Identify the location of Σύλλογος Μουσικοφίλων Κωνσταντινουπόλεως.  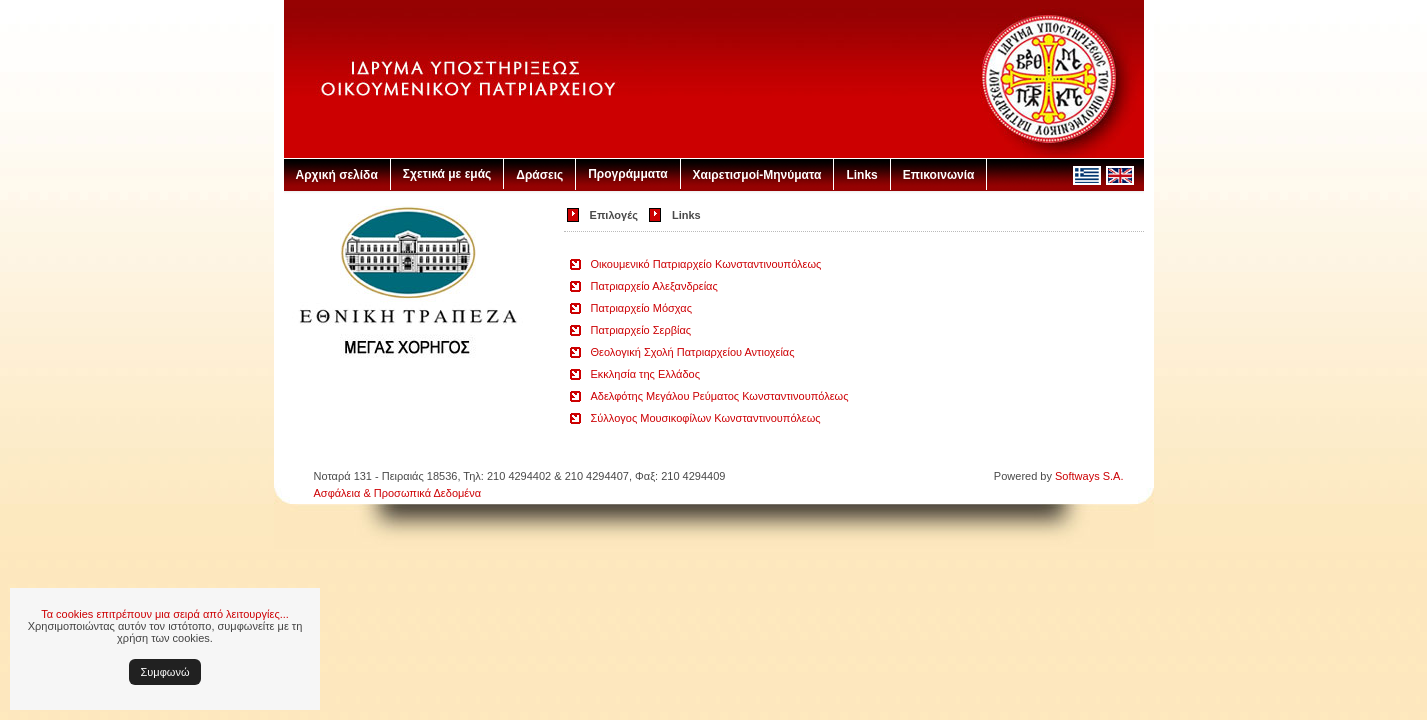
(706, 418).